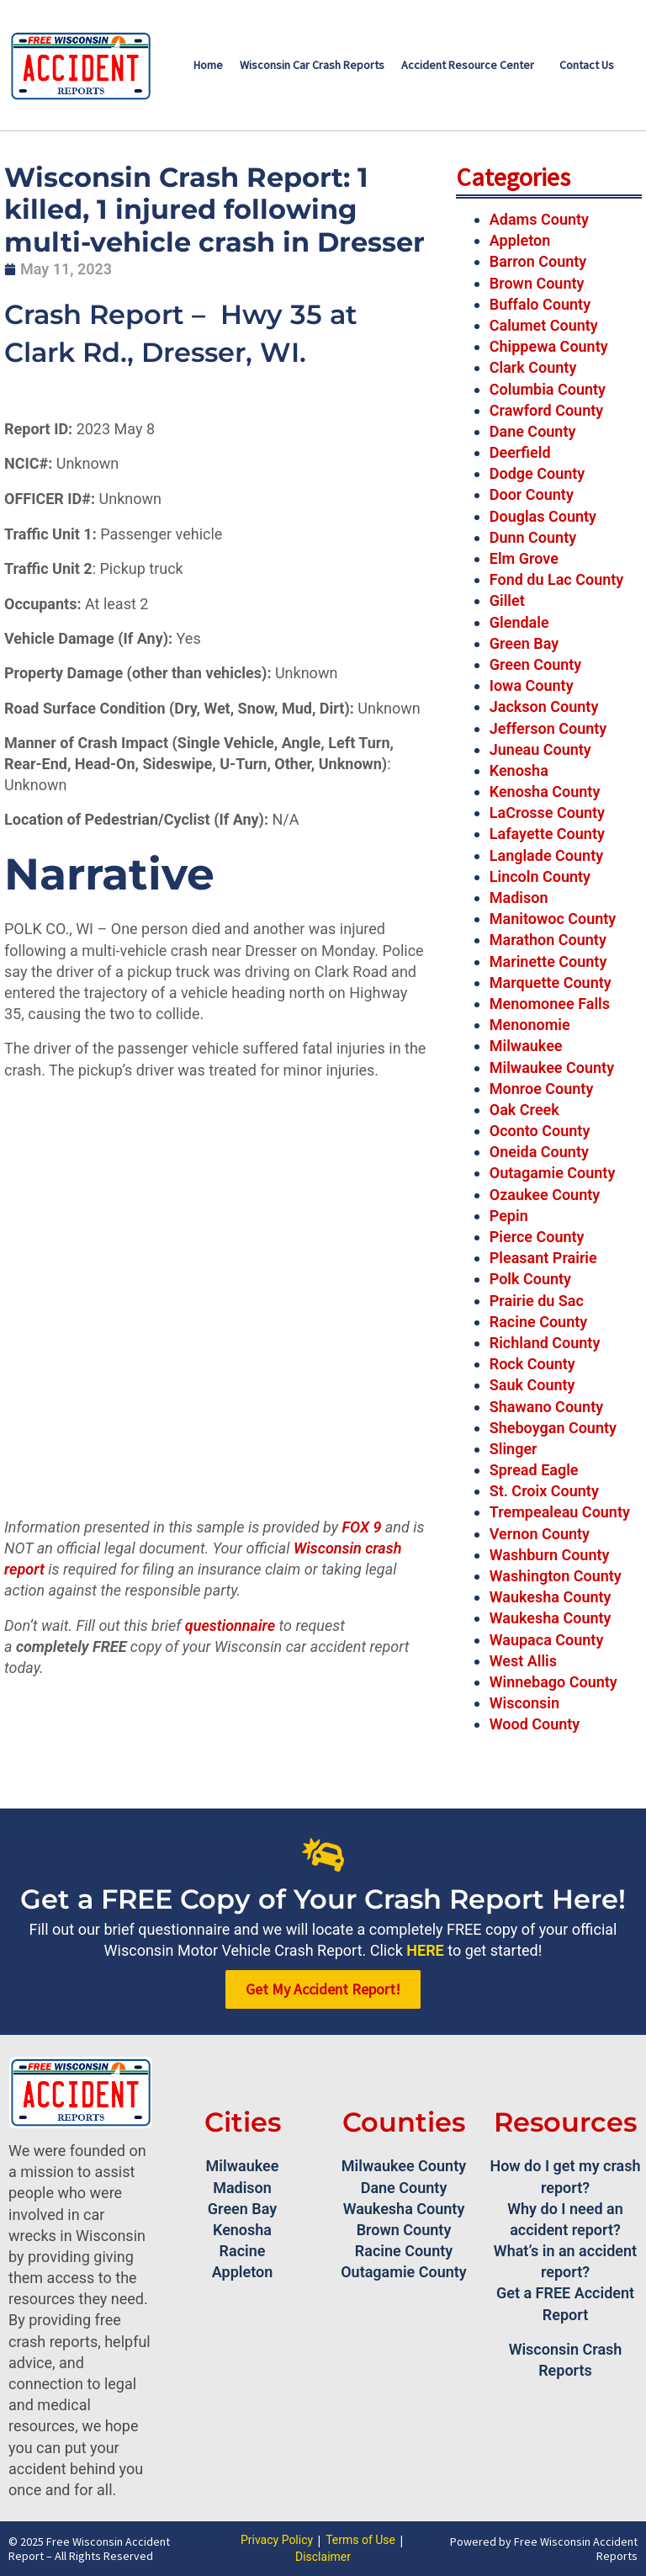  What do you see at coordinates (546, 410) in the screenshot?
I see `Crawford County` at bounding box center [546, 410].